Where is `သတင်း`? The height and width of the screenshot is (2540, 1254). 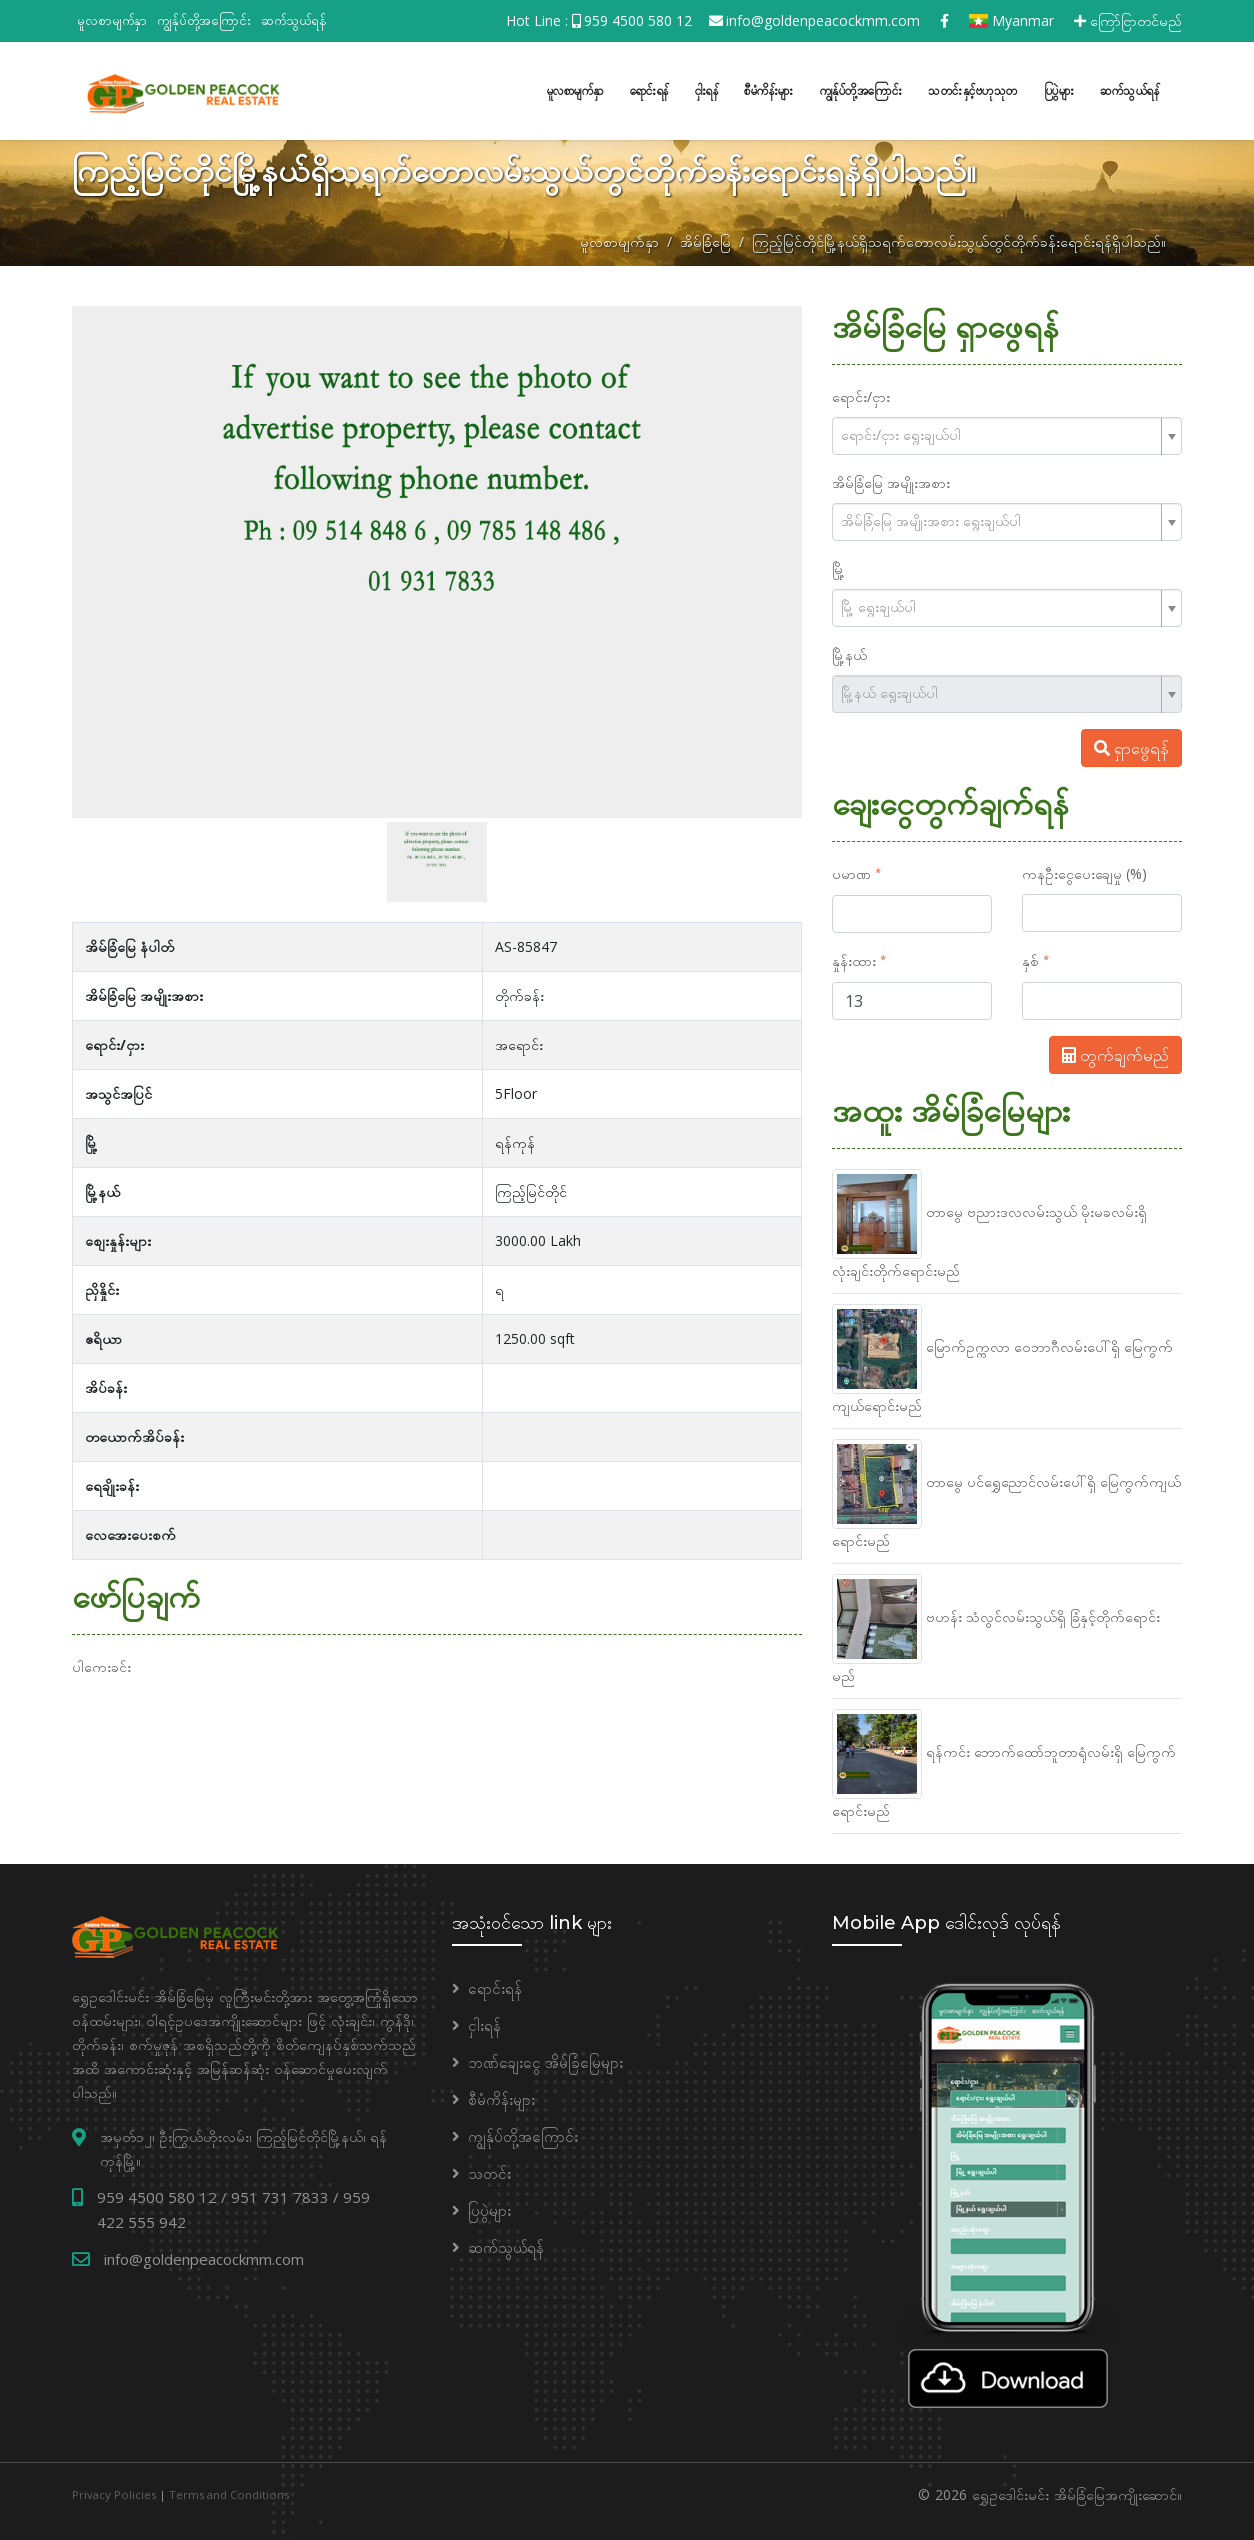
သတင်း is located at coordinates (489, 2170).